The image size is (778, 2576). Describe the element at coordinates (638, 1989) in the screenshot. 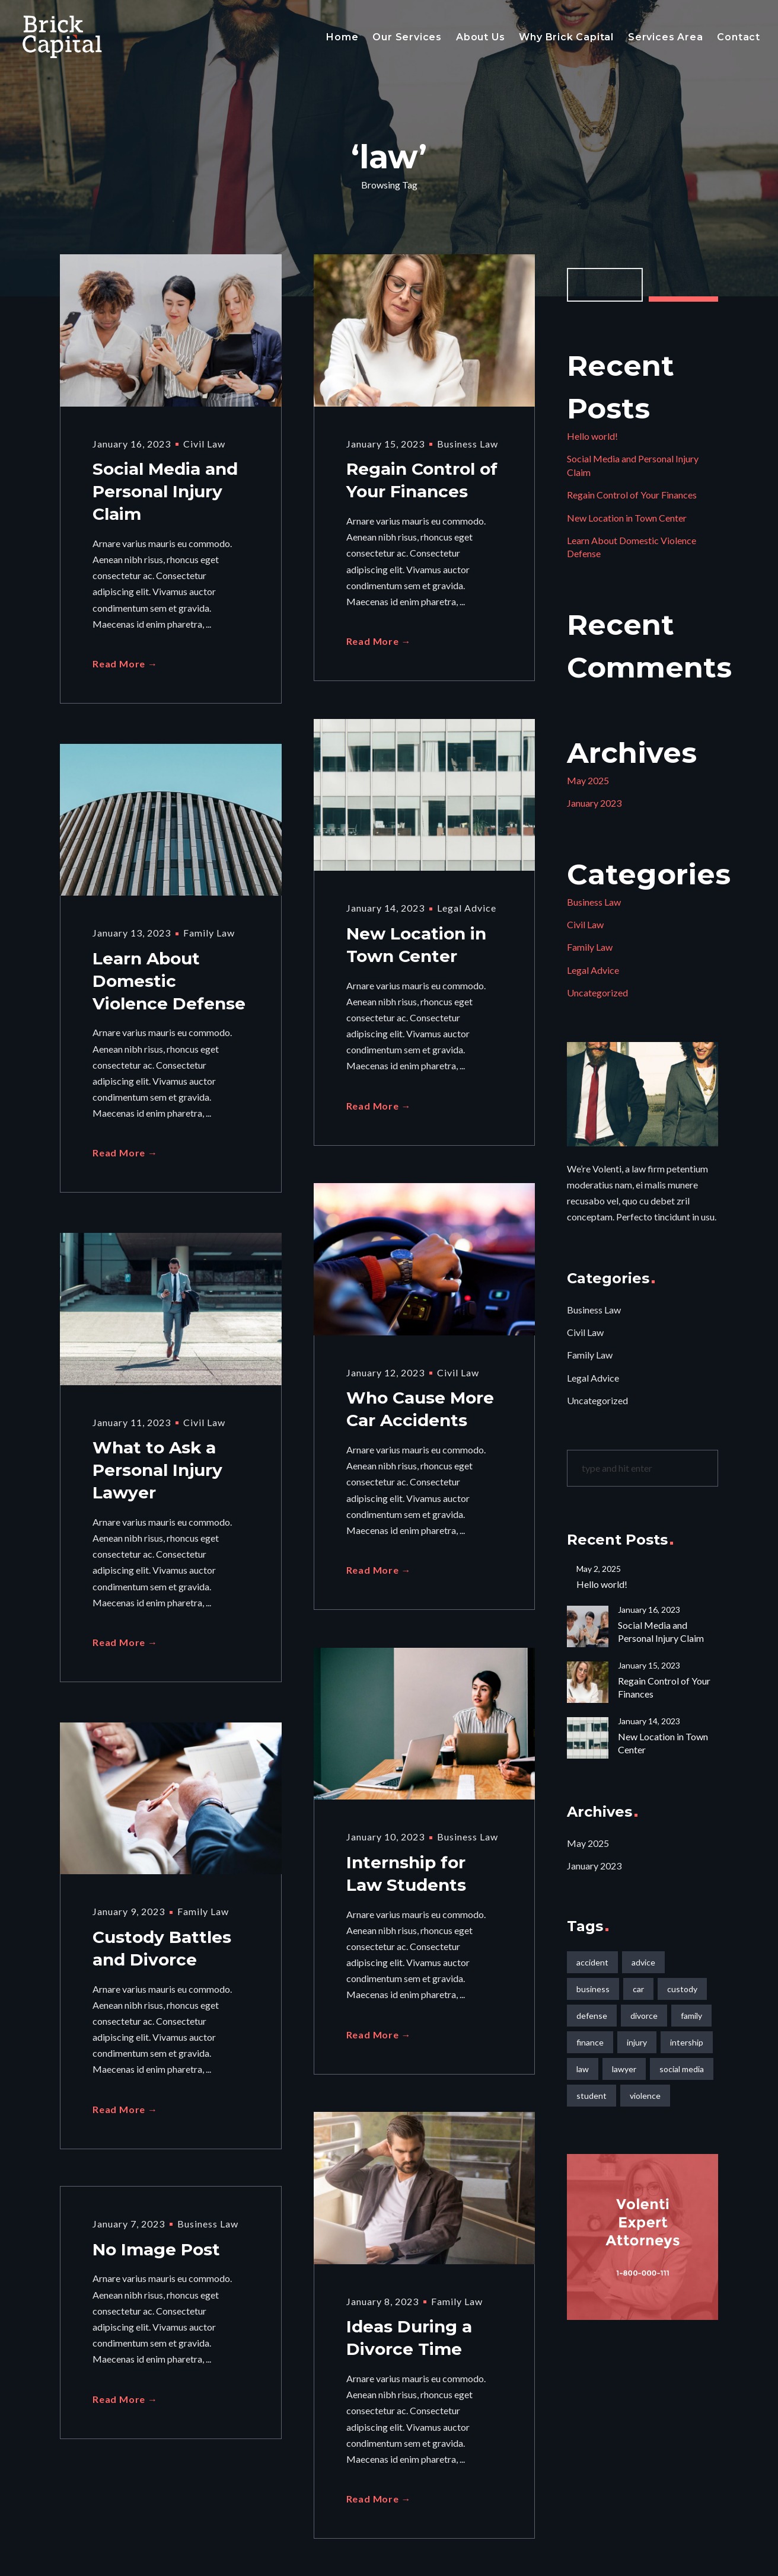

I see `car [car (1 item)]` at that location.